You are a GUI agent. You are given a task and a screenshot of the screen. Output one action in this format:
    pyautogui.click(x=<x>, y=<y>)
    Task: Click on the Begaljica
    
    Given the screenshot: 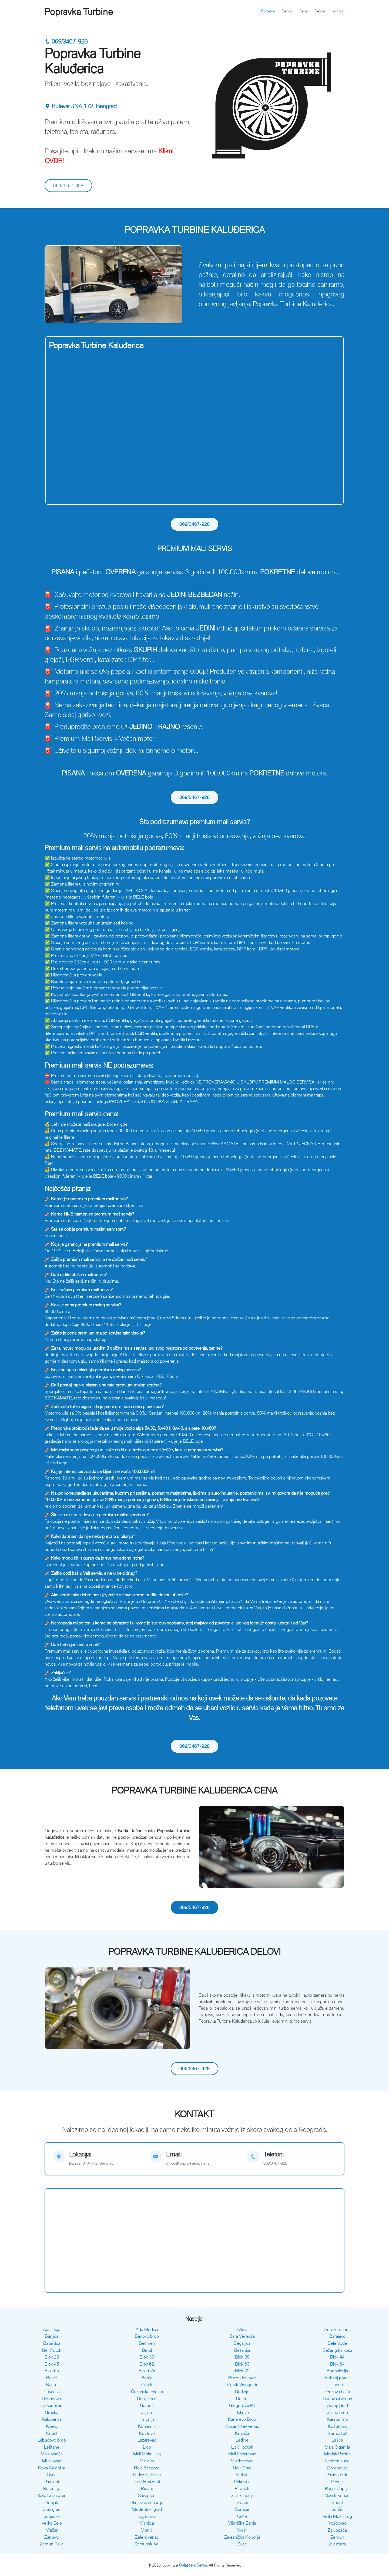 What is the action you would take?
    pyautogui.click(x=242, y=2343)
    